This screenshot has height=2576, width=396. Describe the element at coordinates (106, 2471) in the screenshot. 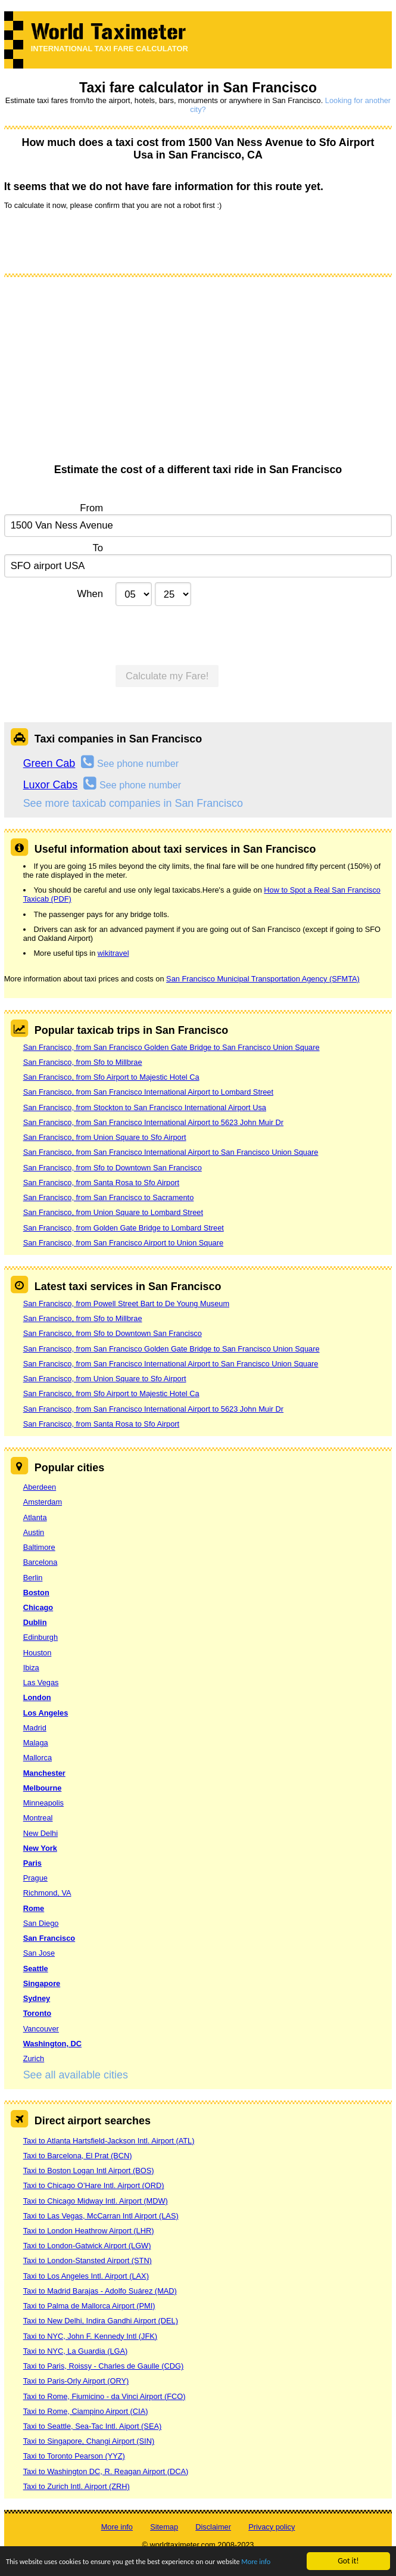

I see `Taxi to Washington DC, R. Reagan Airport (DCA)` at that location.